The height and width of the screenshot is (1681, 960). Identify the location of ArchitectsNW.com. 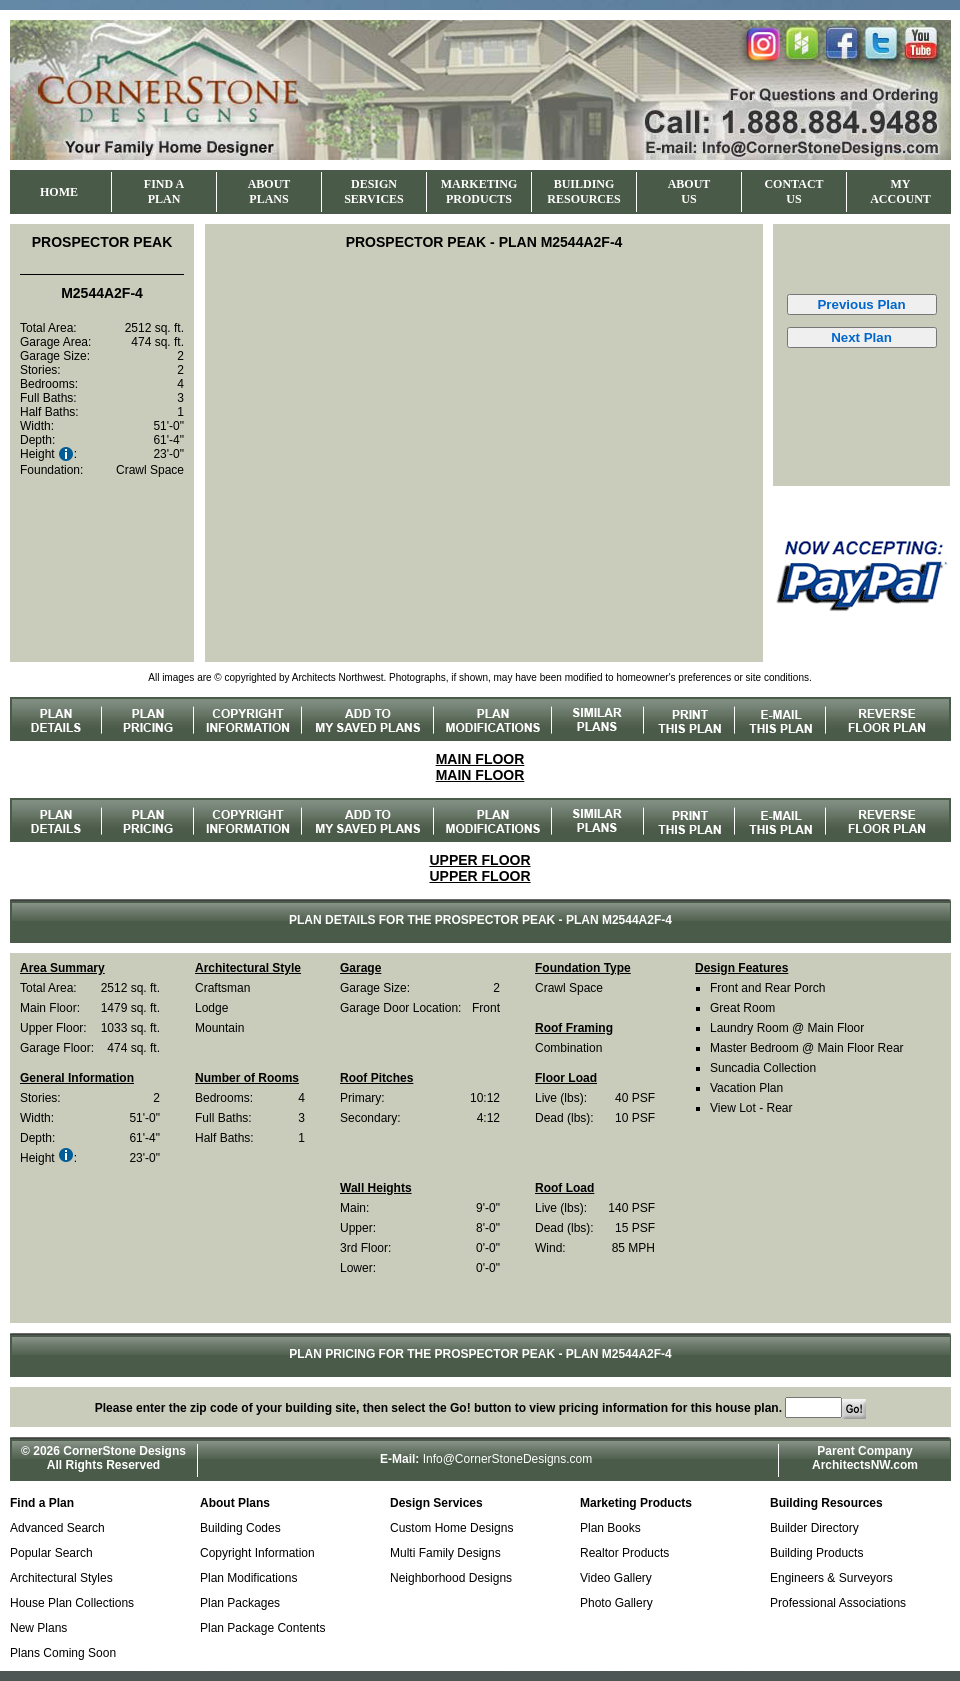
(865, 1465).